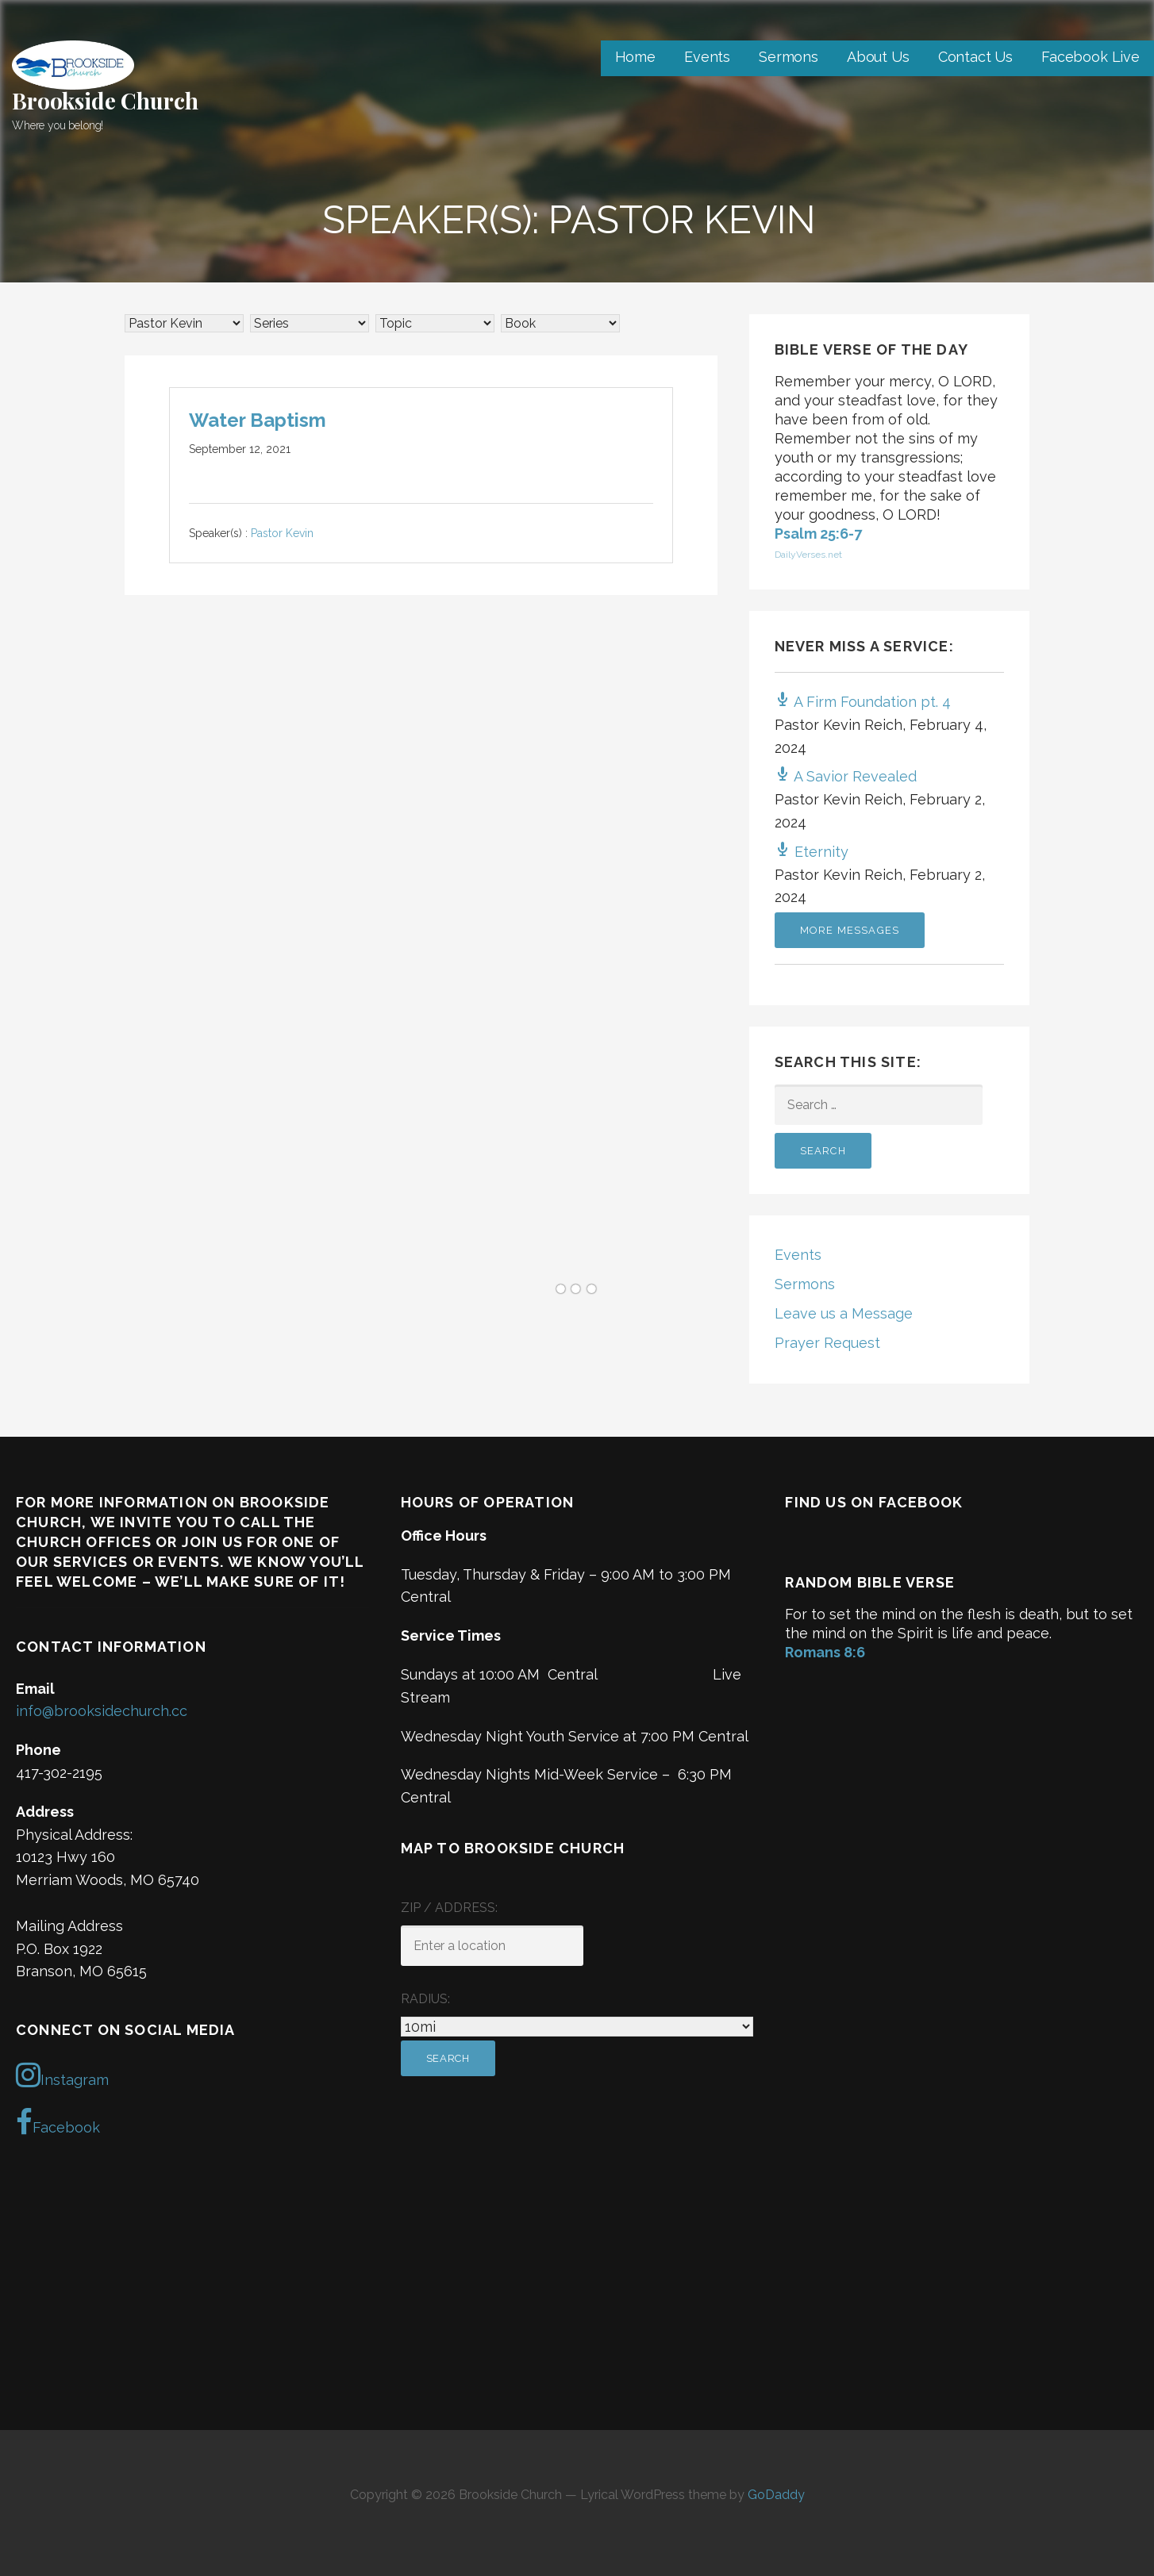 This screenshot has height=2576, width=1154. I want to click on GoDaddy, so click(776, 2494).